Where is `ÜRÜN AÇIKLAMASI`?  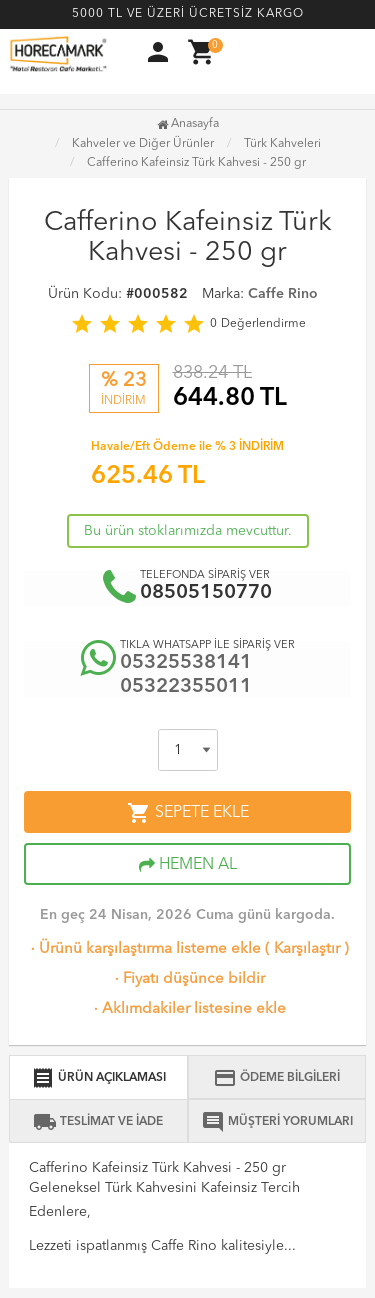 ÜRÜN AÇIKLAMASI is located at coordinates (98, 1078).